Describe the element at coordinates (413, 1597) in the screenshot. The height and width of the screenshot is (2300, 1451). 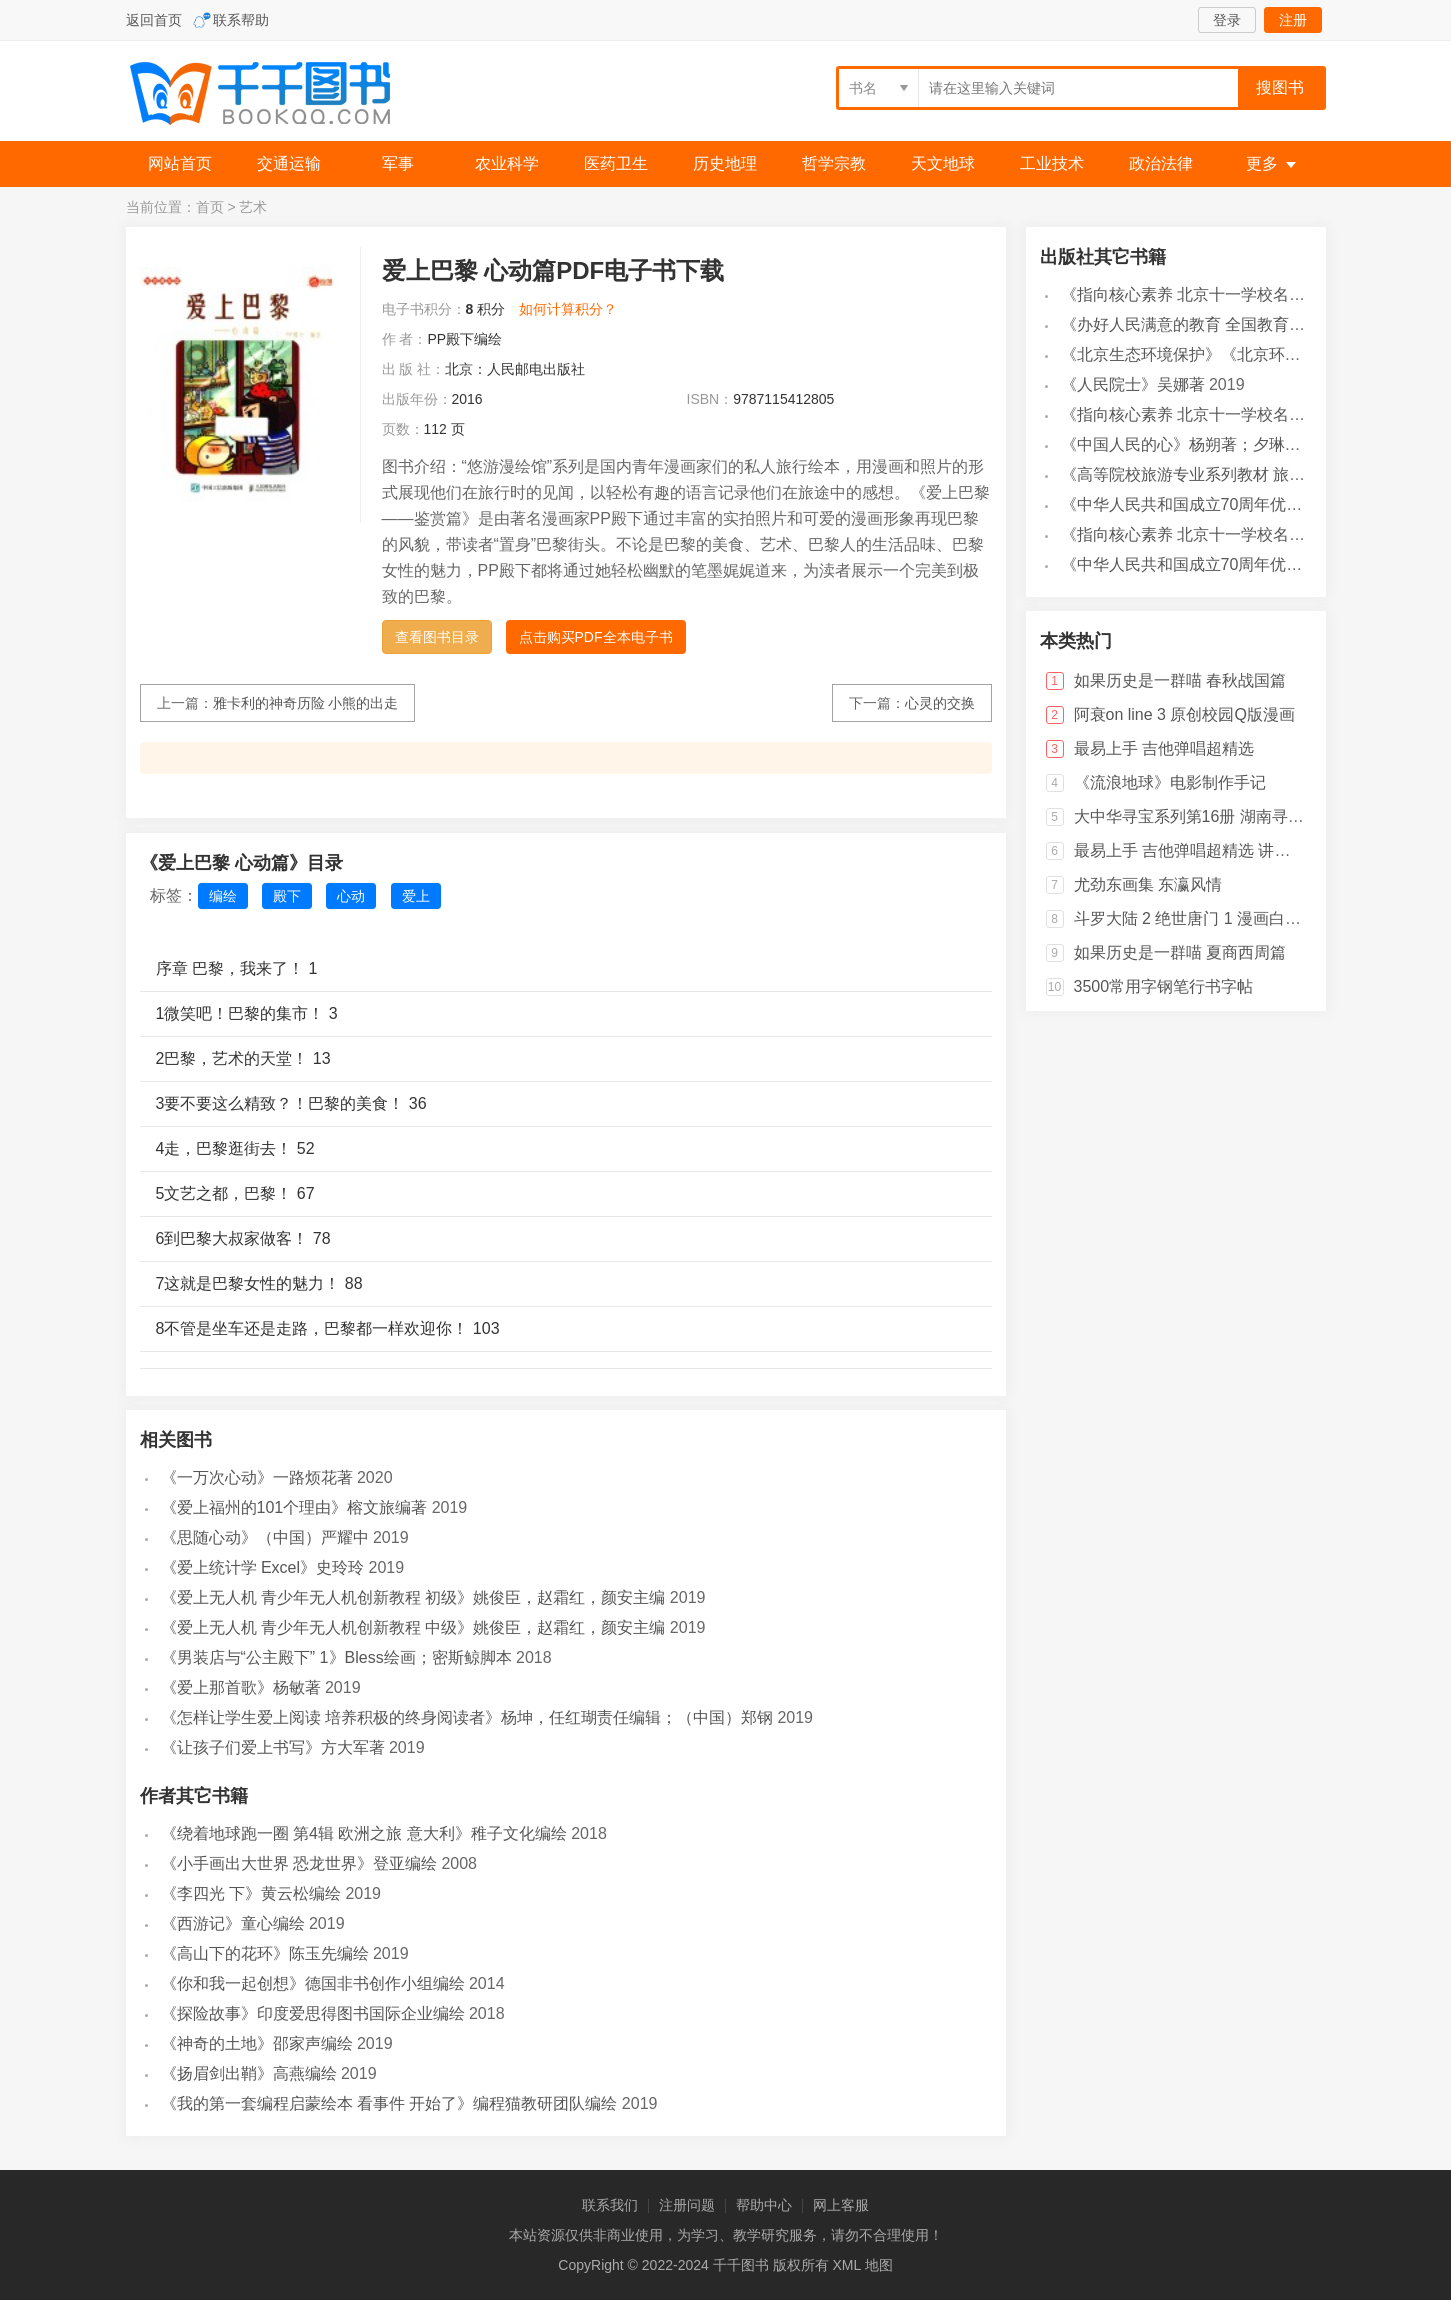
I see `《爱上无人机 青少年无人机创新教程 初级》姚俊臣，赵霜红，颜安主编` at that location.